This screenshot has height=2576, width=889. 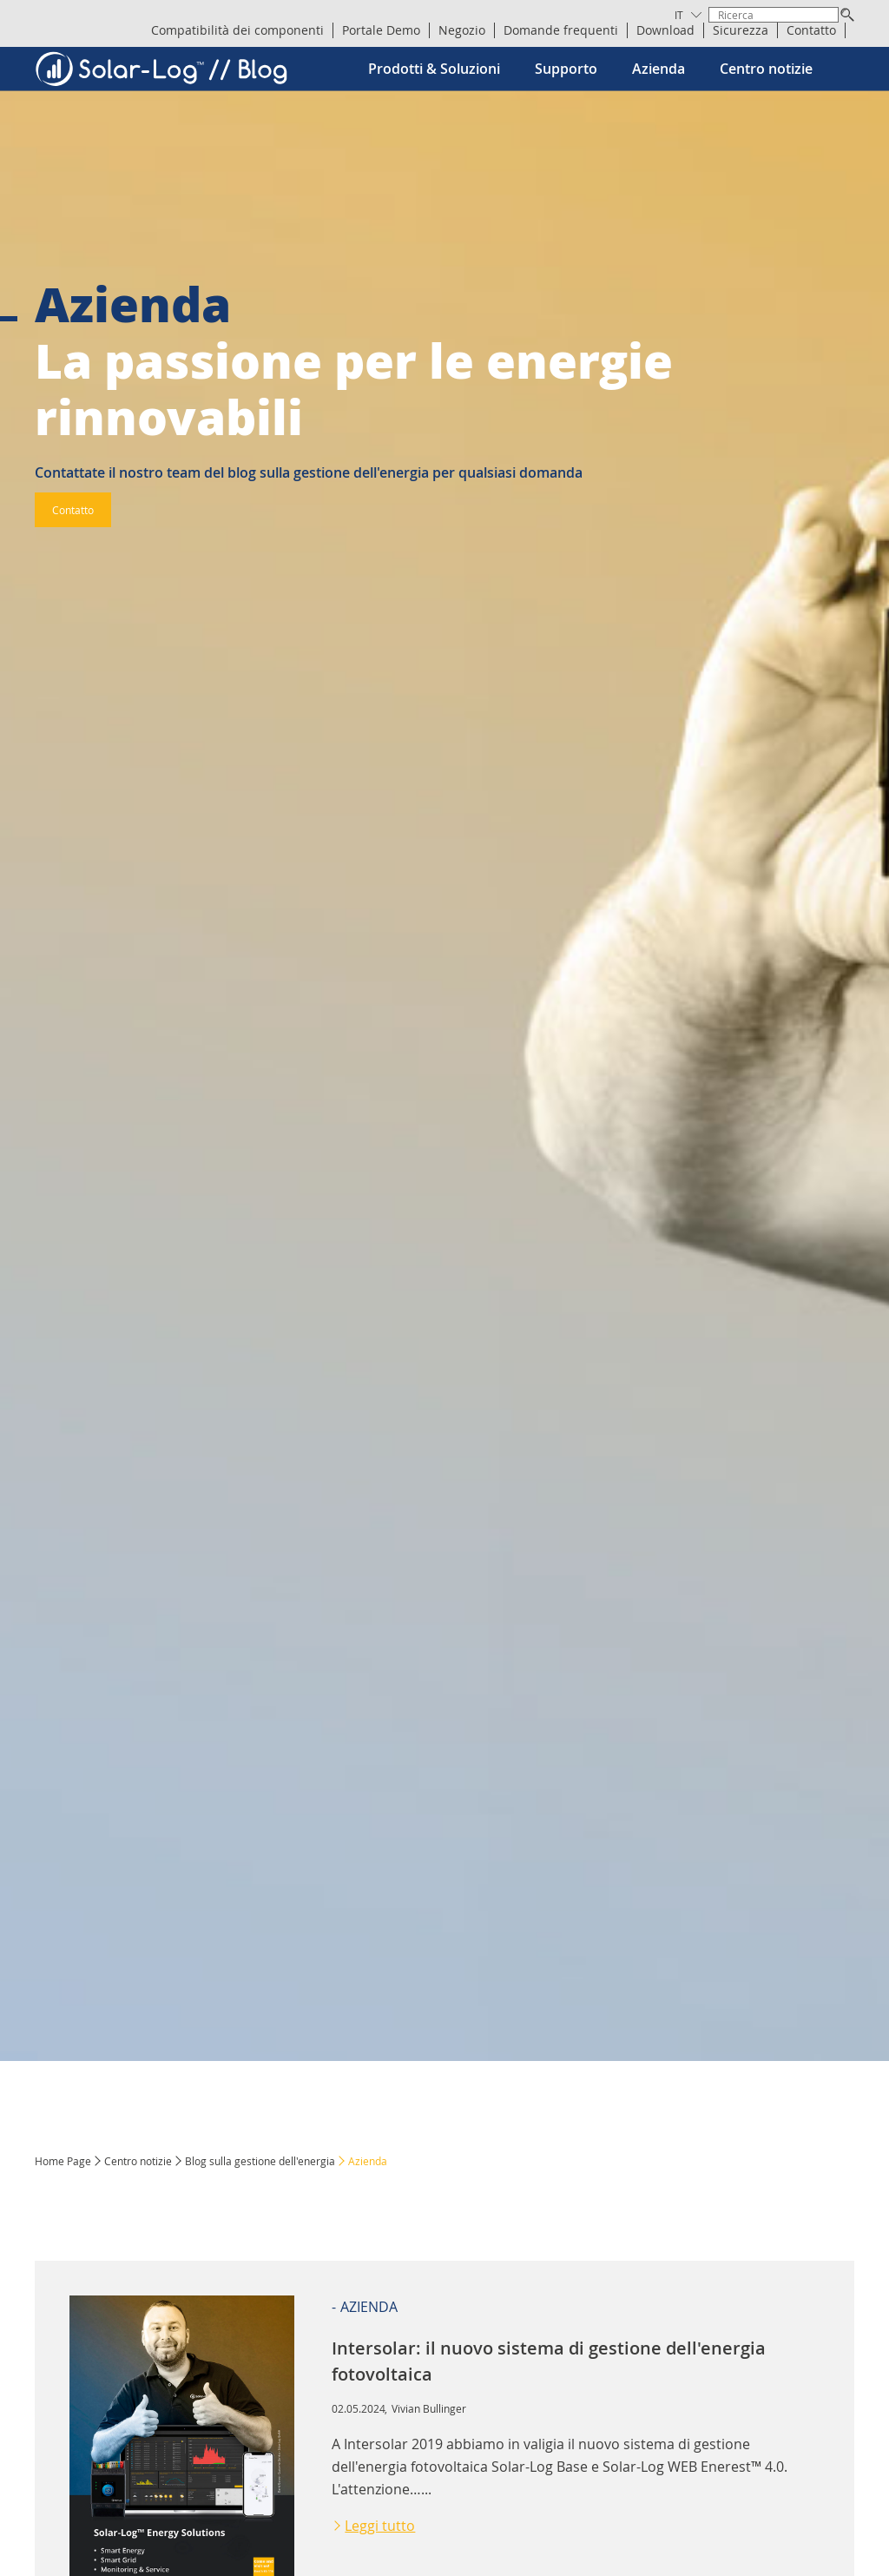 What do you see at coordinates (658, 68) in the screenshot?
I see `Azienda` at bounding box center [658, 68].